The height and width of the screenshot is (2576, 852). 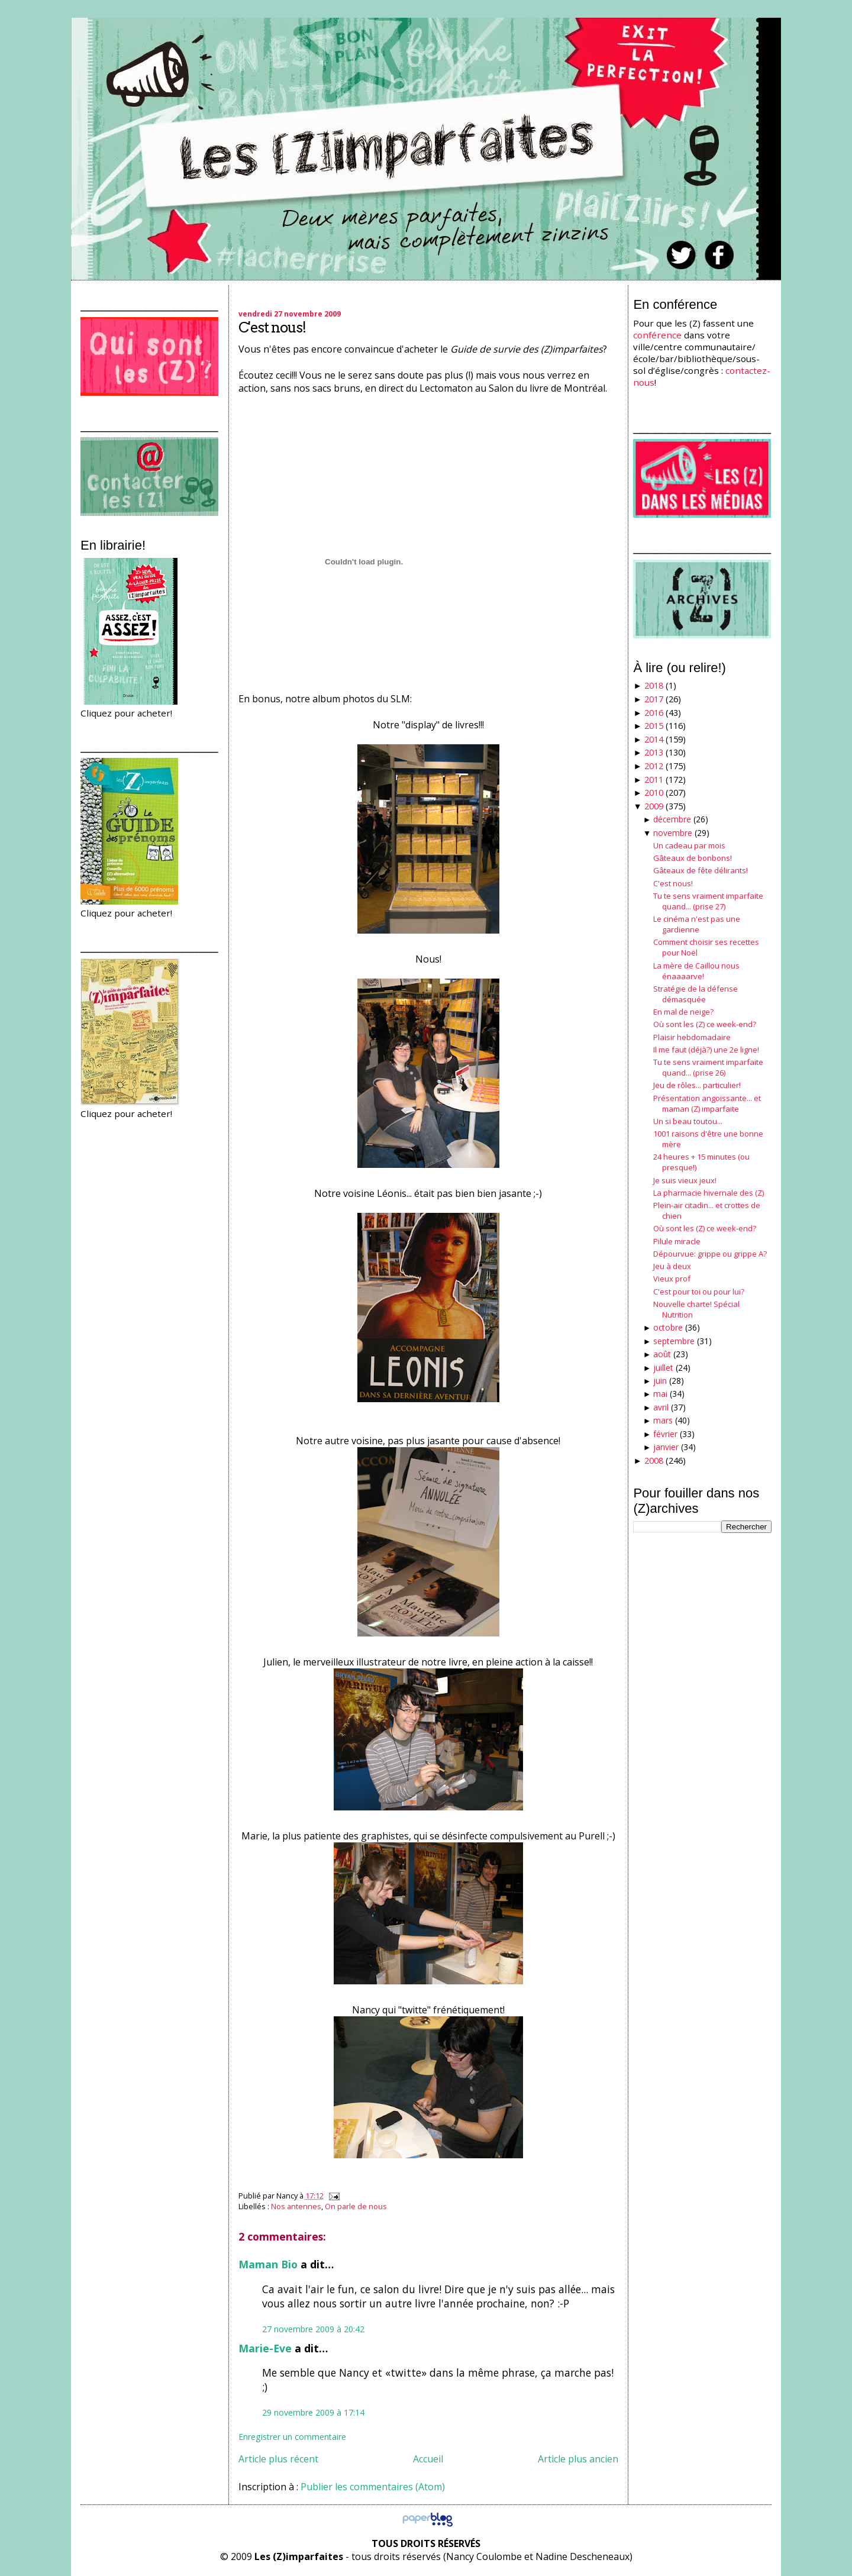 I want to click on Nos antennes, so click(x=296, y=2206).